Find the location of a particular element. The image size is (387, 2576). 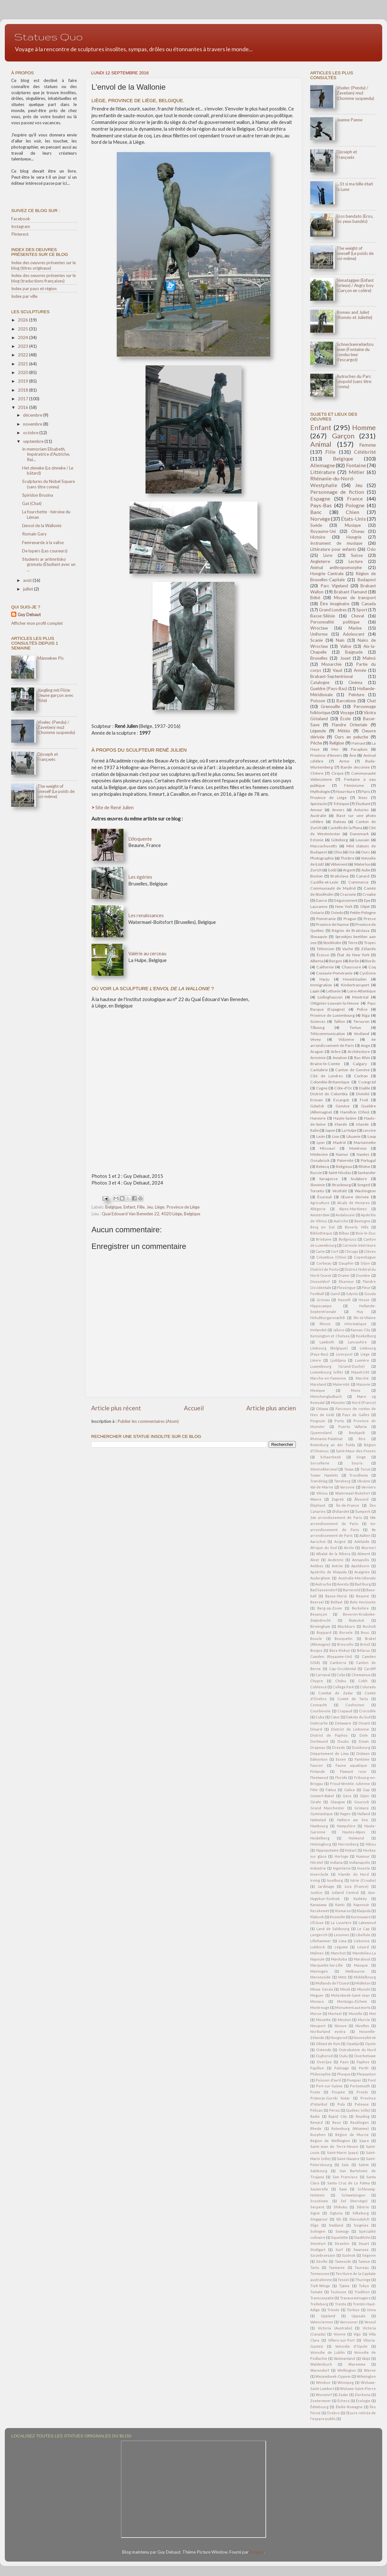

Szeged is located at coordinates (363, 1184).